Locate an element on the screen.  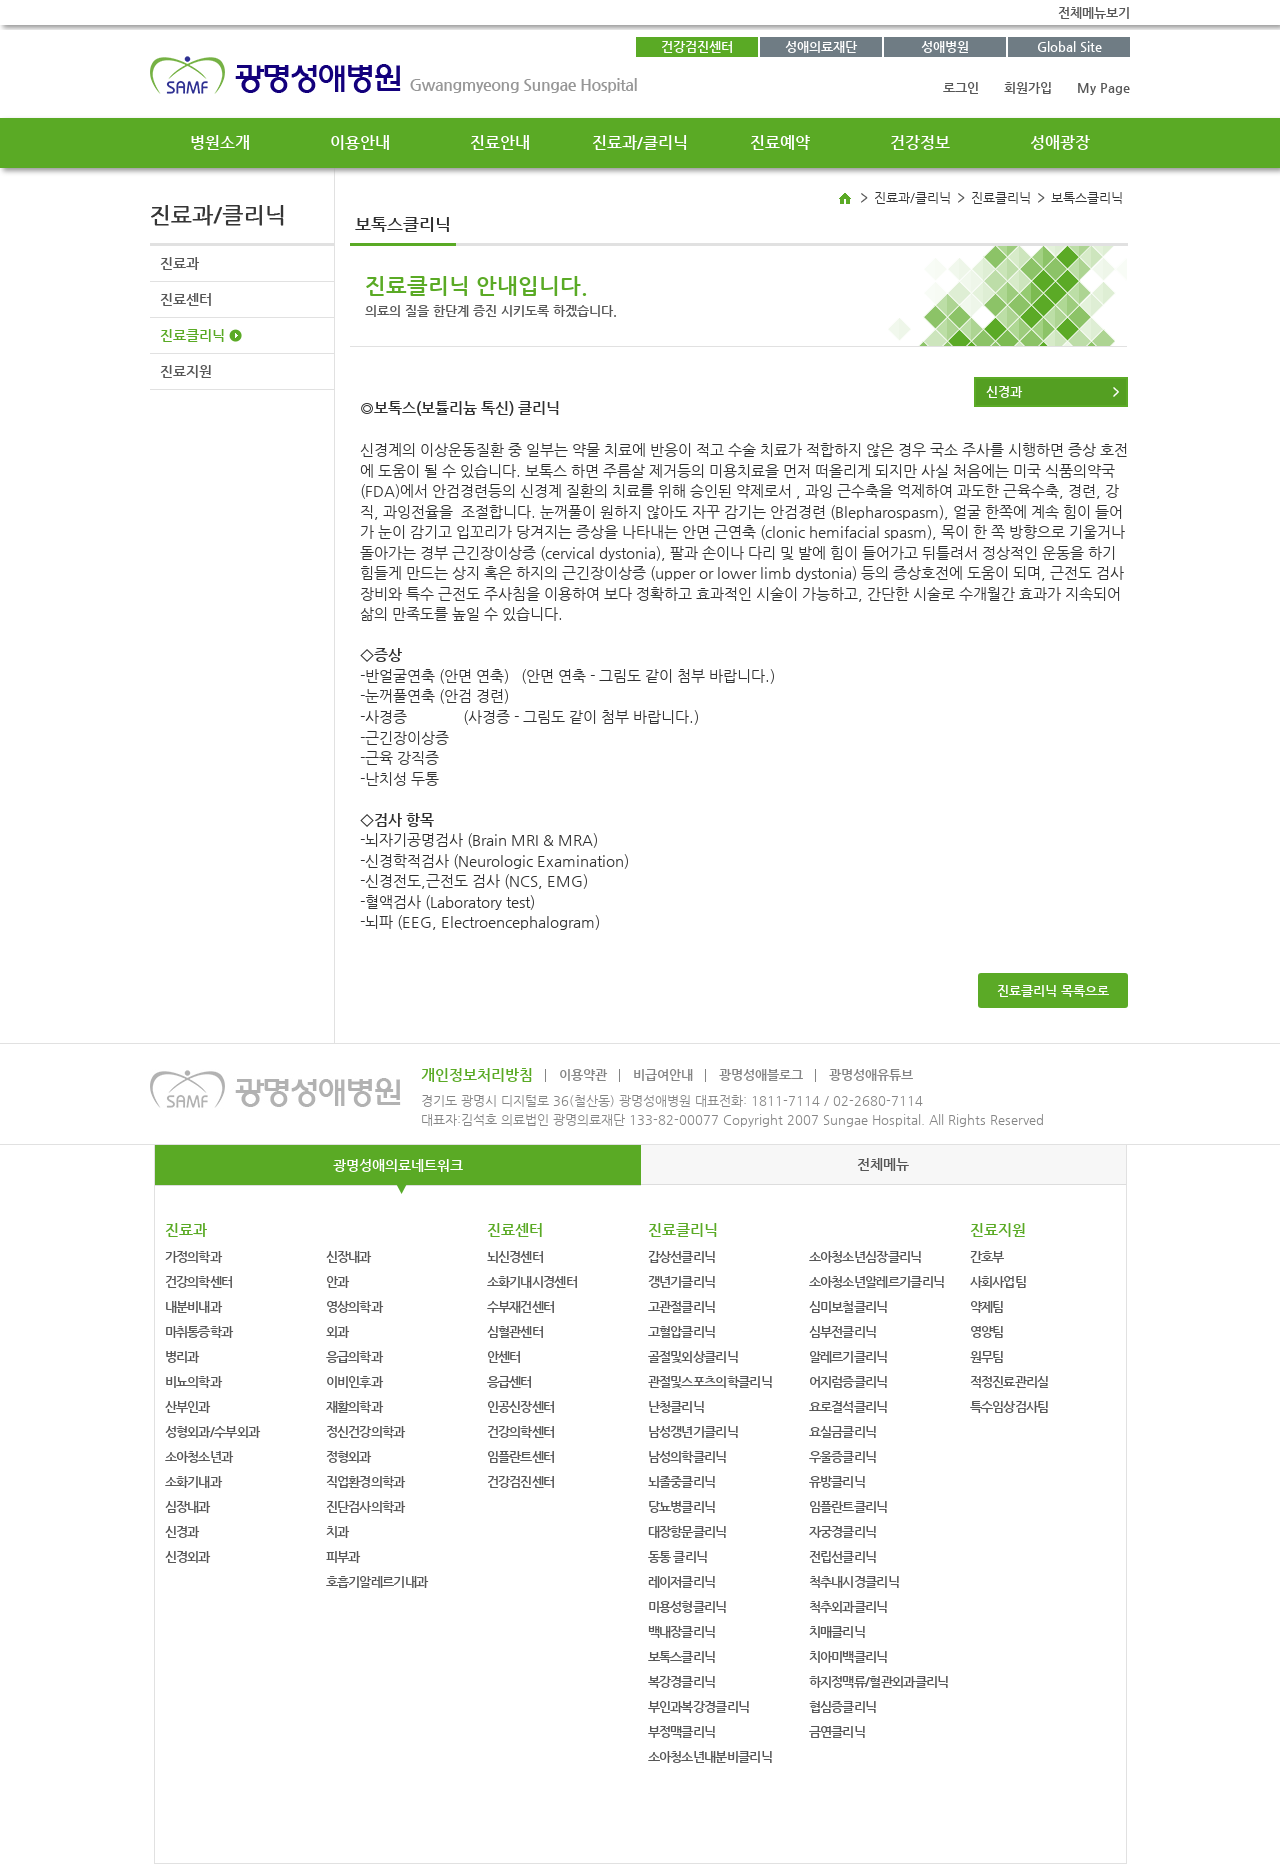
이용안내 is located at coordinates (360, 142).